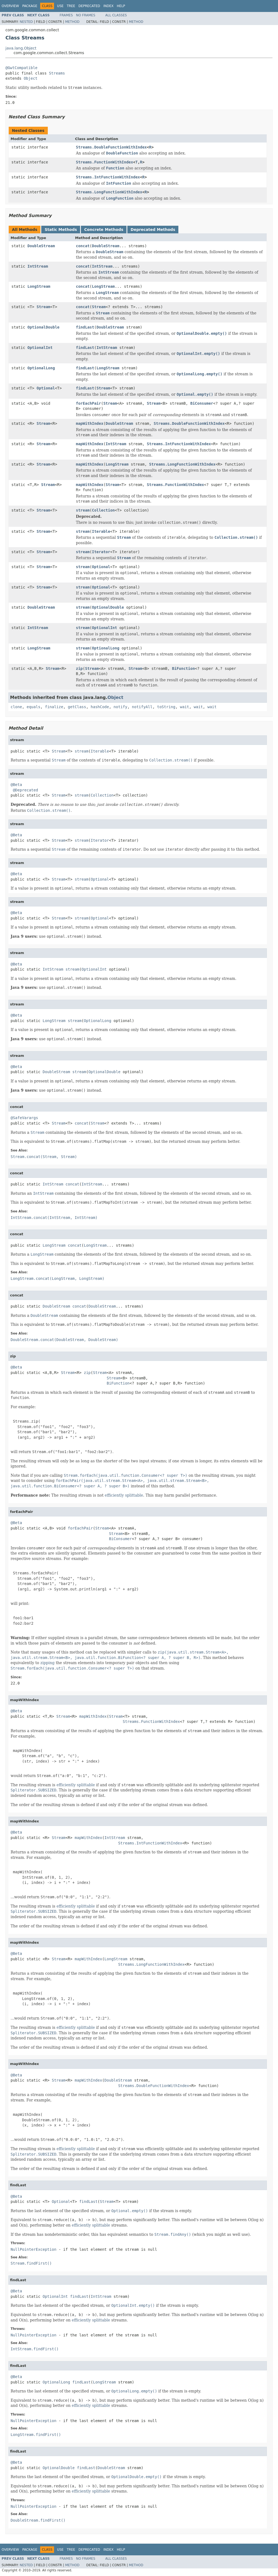 The width and height of the screenshot is (278, 2576). I want to click on mapWithIndex, so click(89, 423).